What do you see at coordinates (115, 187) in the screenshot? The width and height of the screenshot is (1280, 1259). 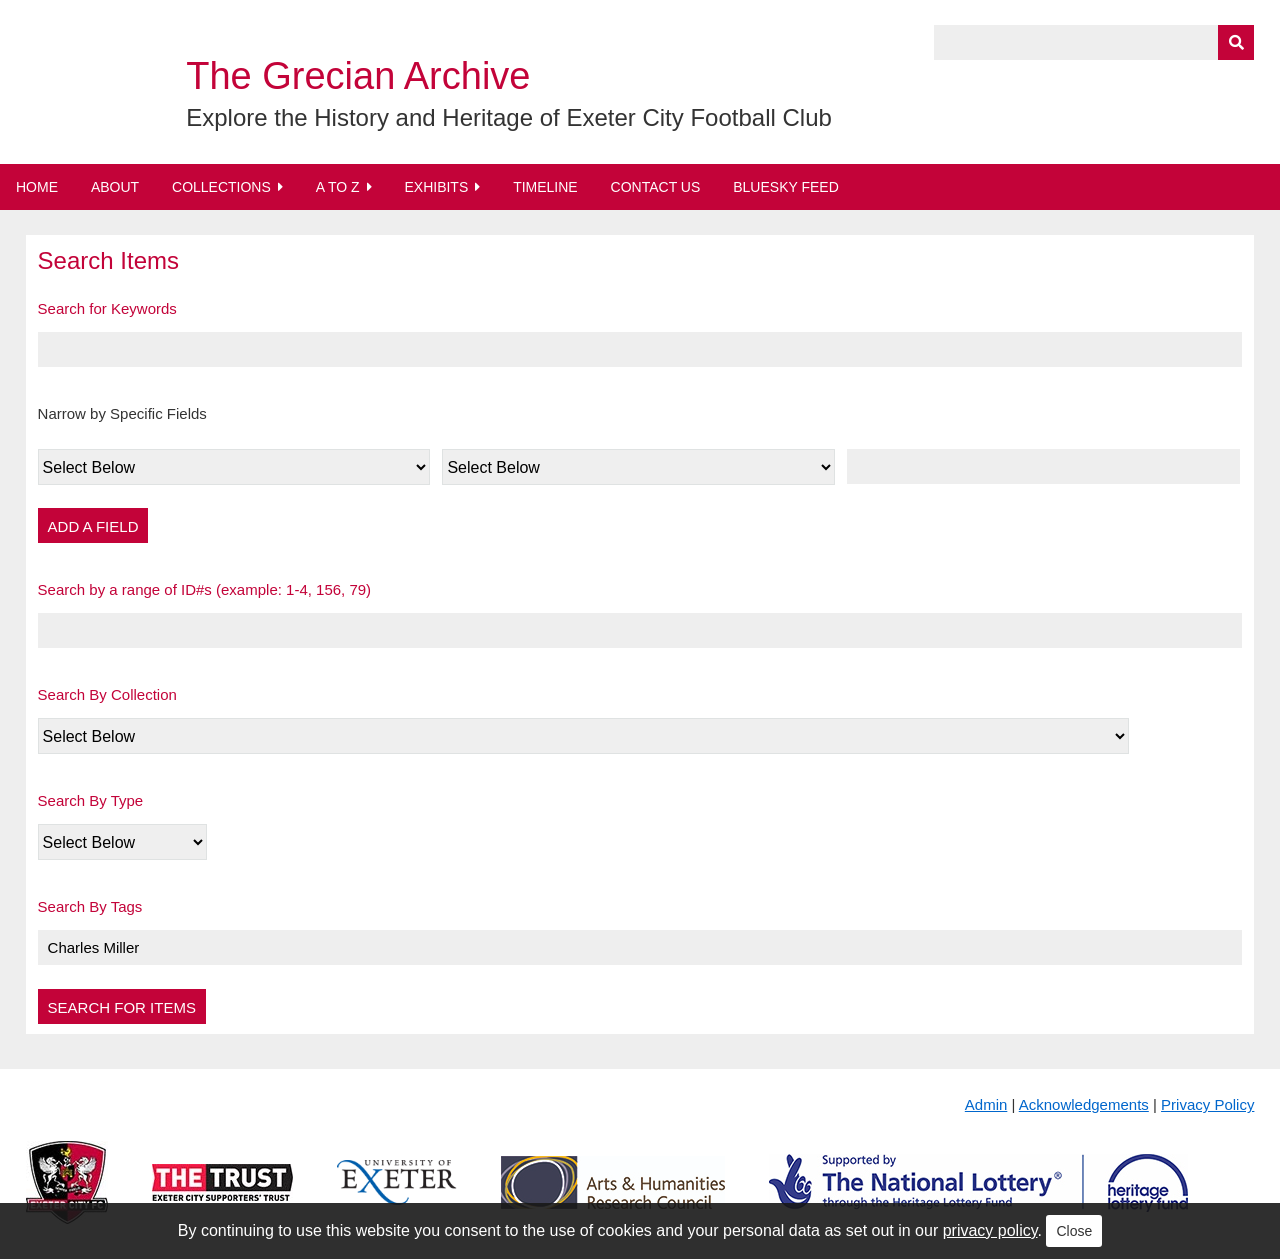 I see `About` at bounding box center [115, 187].